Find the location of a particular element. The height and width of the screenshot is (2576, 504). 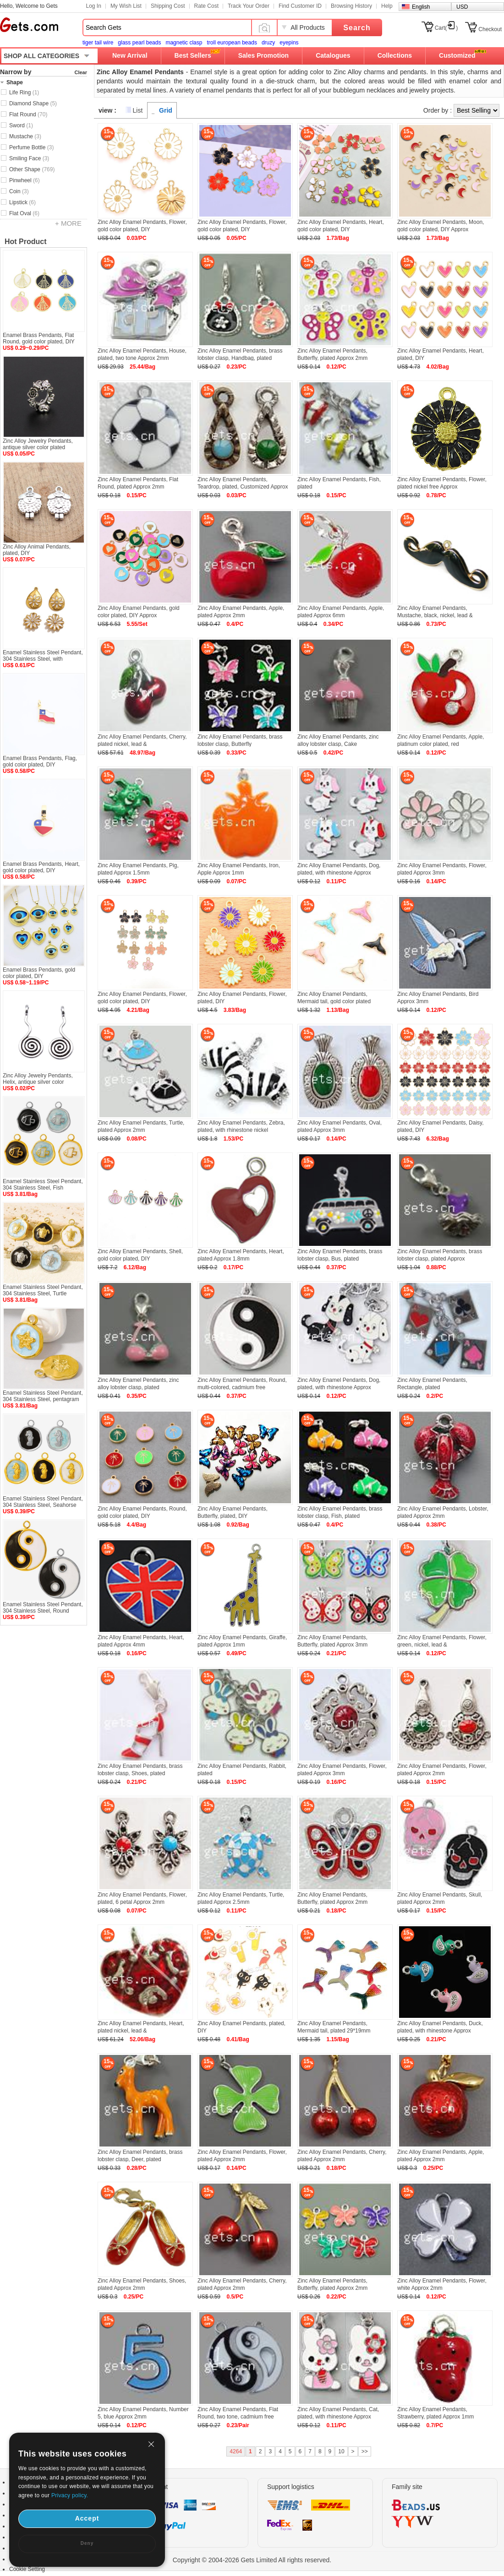

Perfume Bottle is located at coordinates (31, 147).